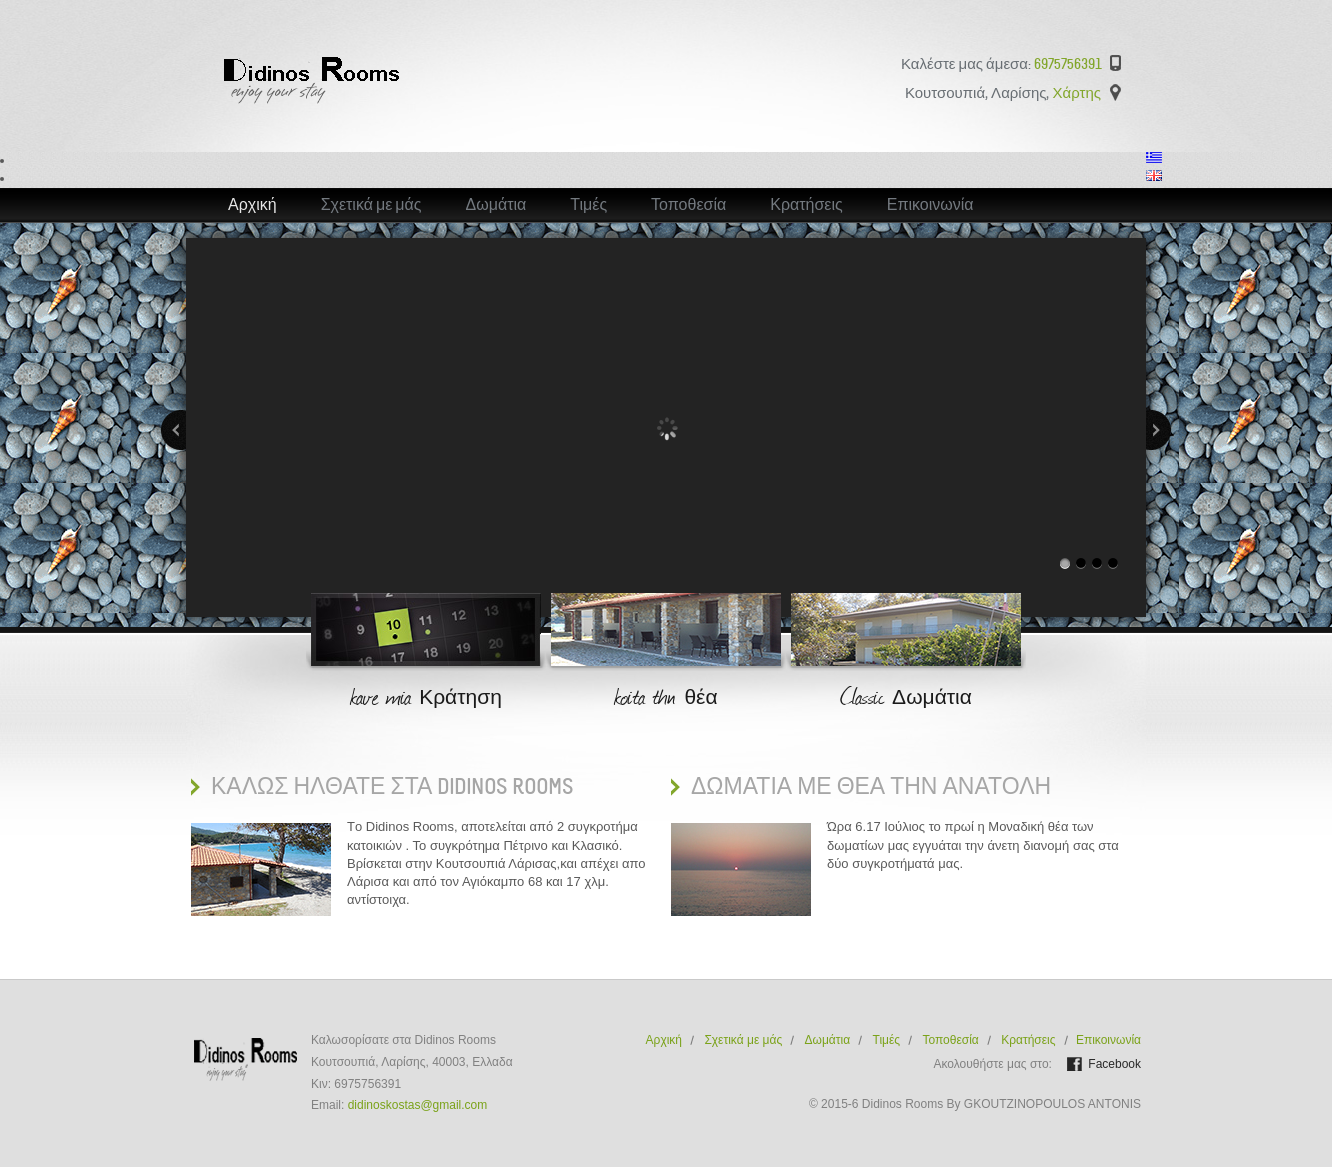 The image size is (1332, 1167). What do you see at coordinates (688, 205) in the screenshot?
I see `Τοποθεσία` at bounding box center [688, 205].